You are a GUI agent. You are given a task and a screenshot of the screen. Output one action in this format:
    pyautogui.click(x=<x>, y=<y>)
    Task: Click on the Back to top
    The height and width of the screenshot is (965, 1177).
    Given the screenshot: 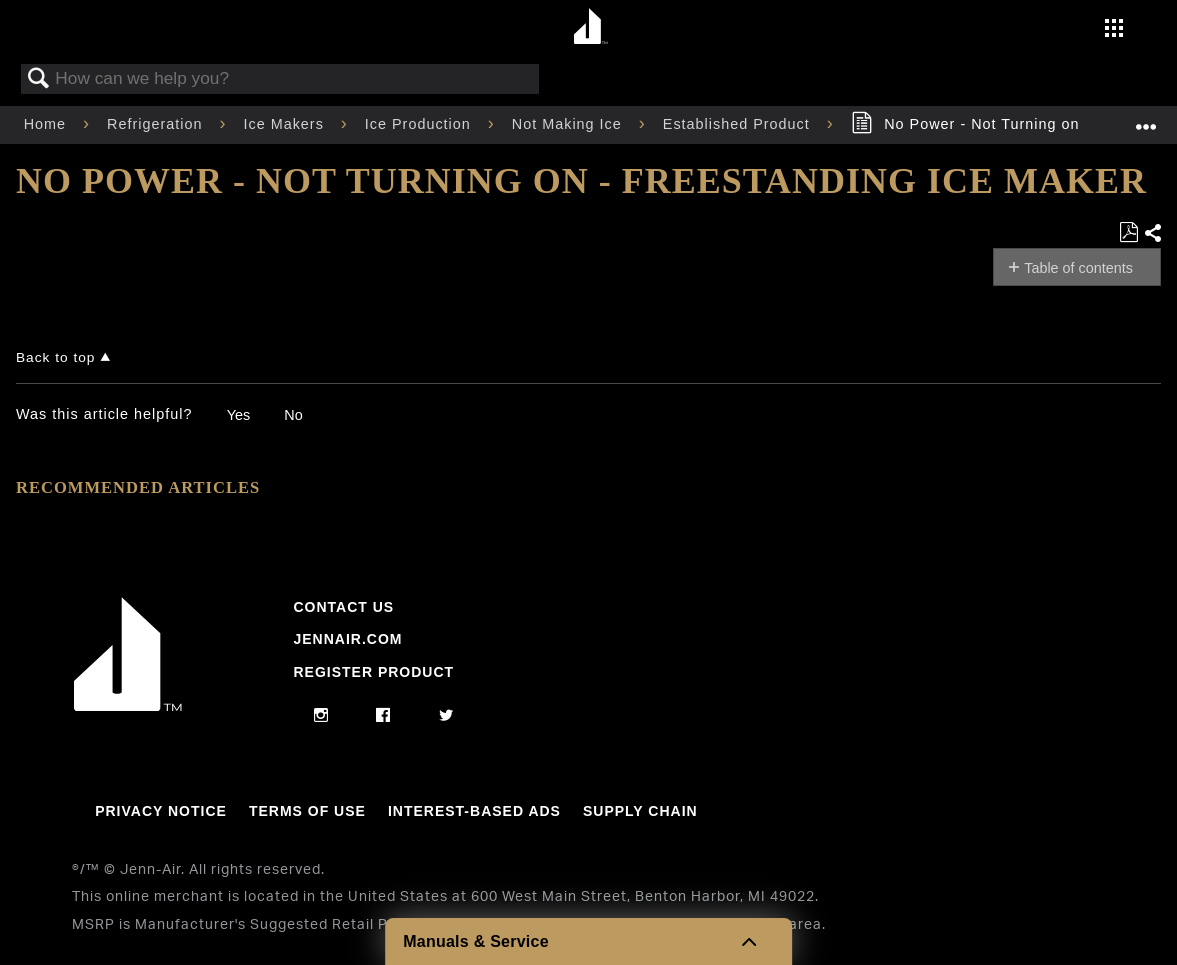 What is the action you would take?
    pyautogui.click(x=55, y=357)
    